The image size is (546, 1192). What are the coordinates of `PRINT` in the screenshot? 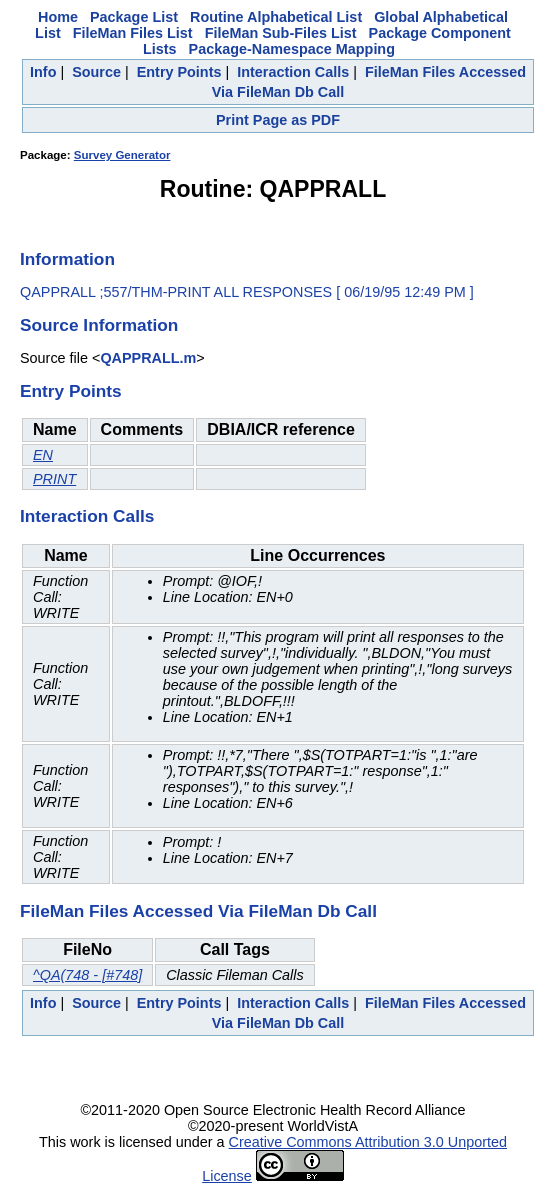 It's located at (54, 479).